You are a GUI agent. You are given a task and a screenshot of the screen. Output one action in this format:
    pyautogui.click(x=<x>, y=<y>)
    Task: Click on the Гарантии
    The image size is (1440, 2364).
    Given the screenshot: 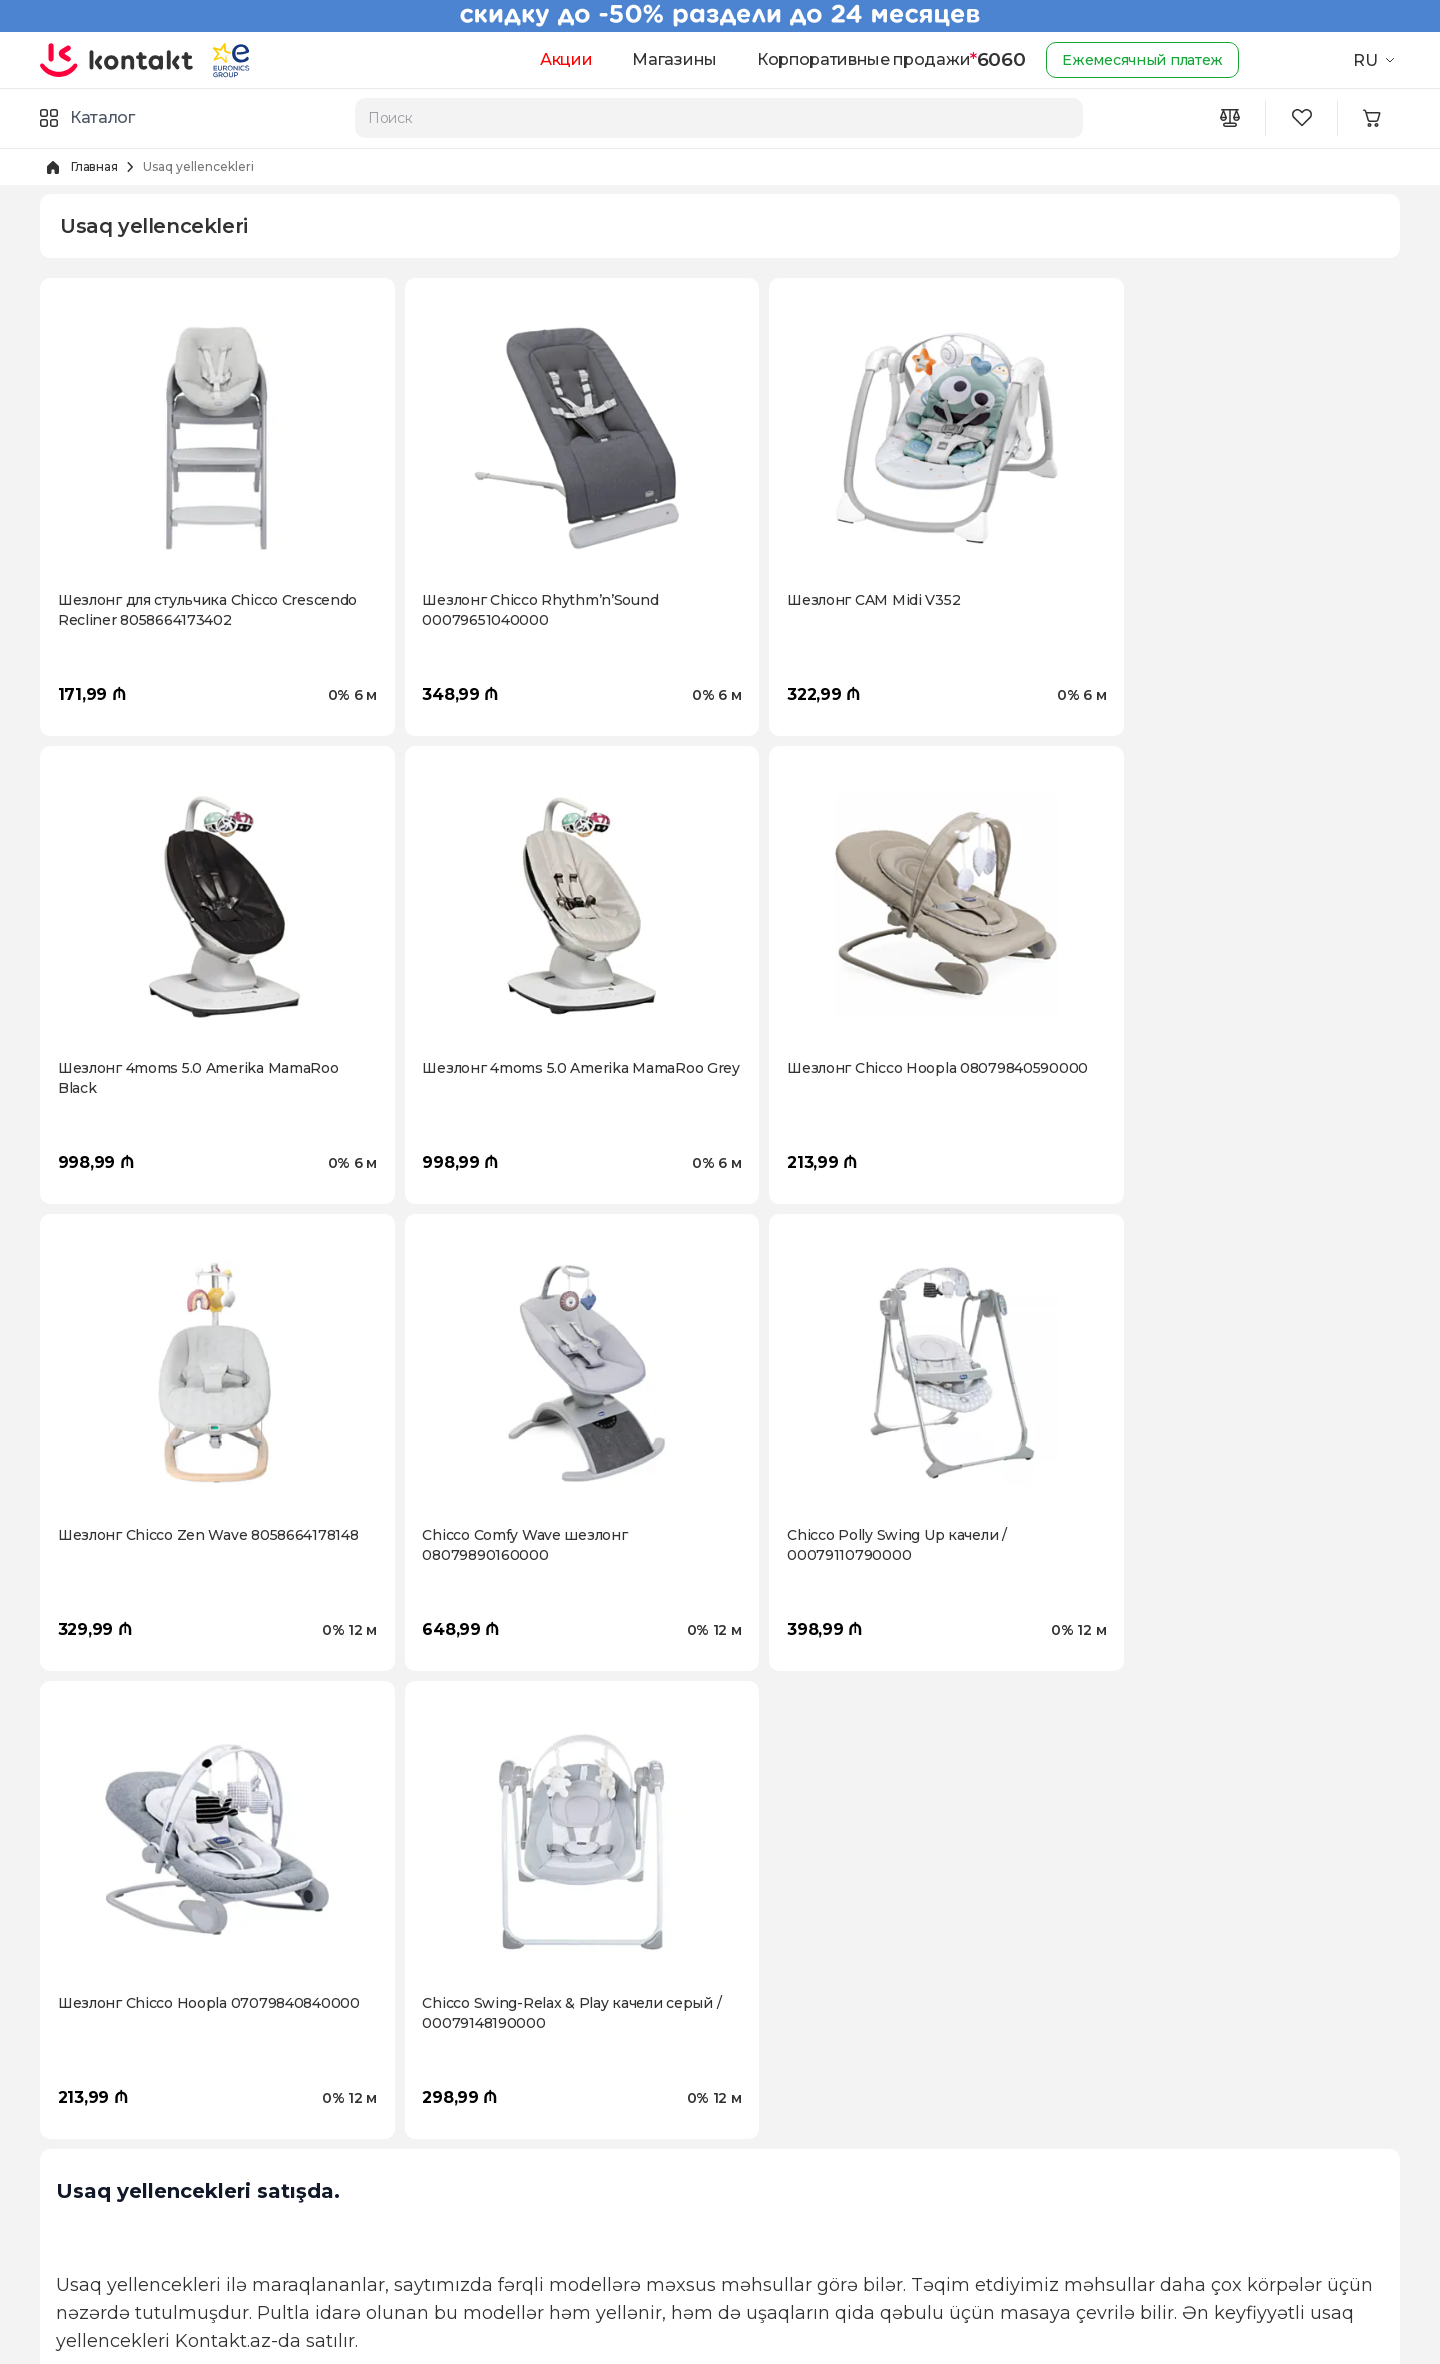 What is the action you would take?
    pyautogui.click(x=414, y=2234)
    